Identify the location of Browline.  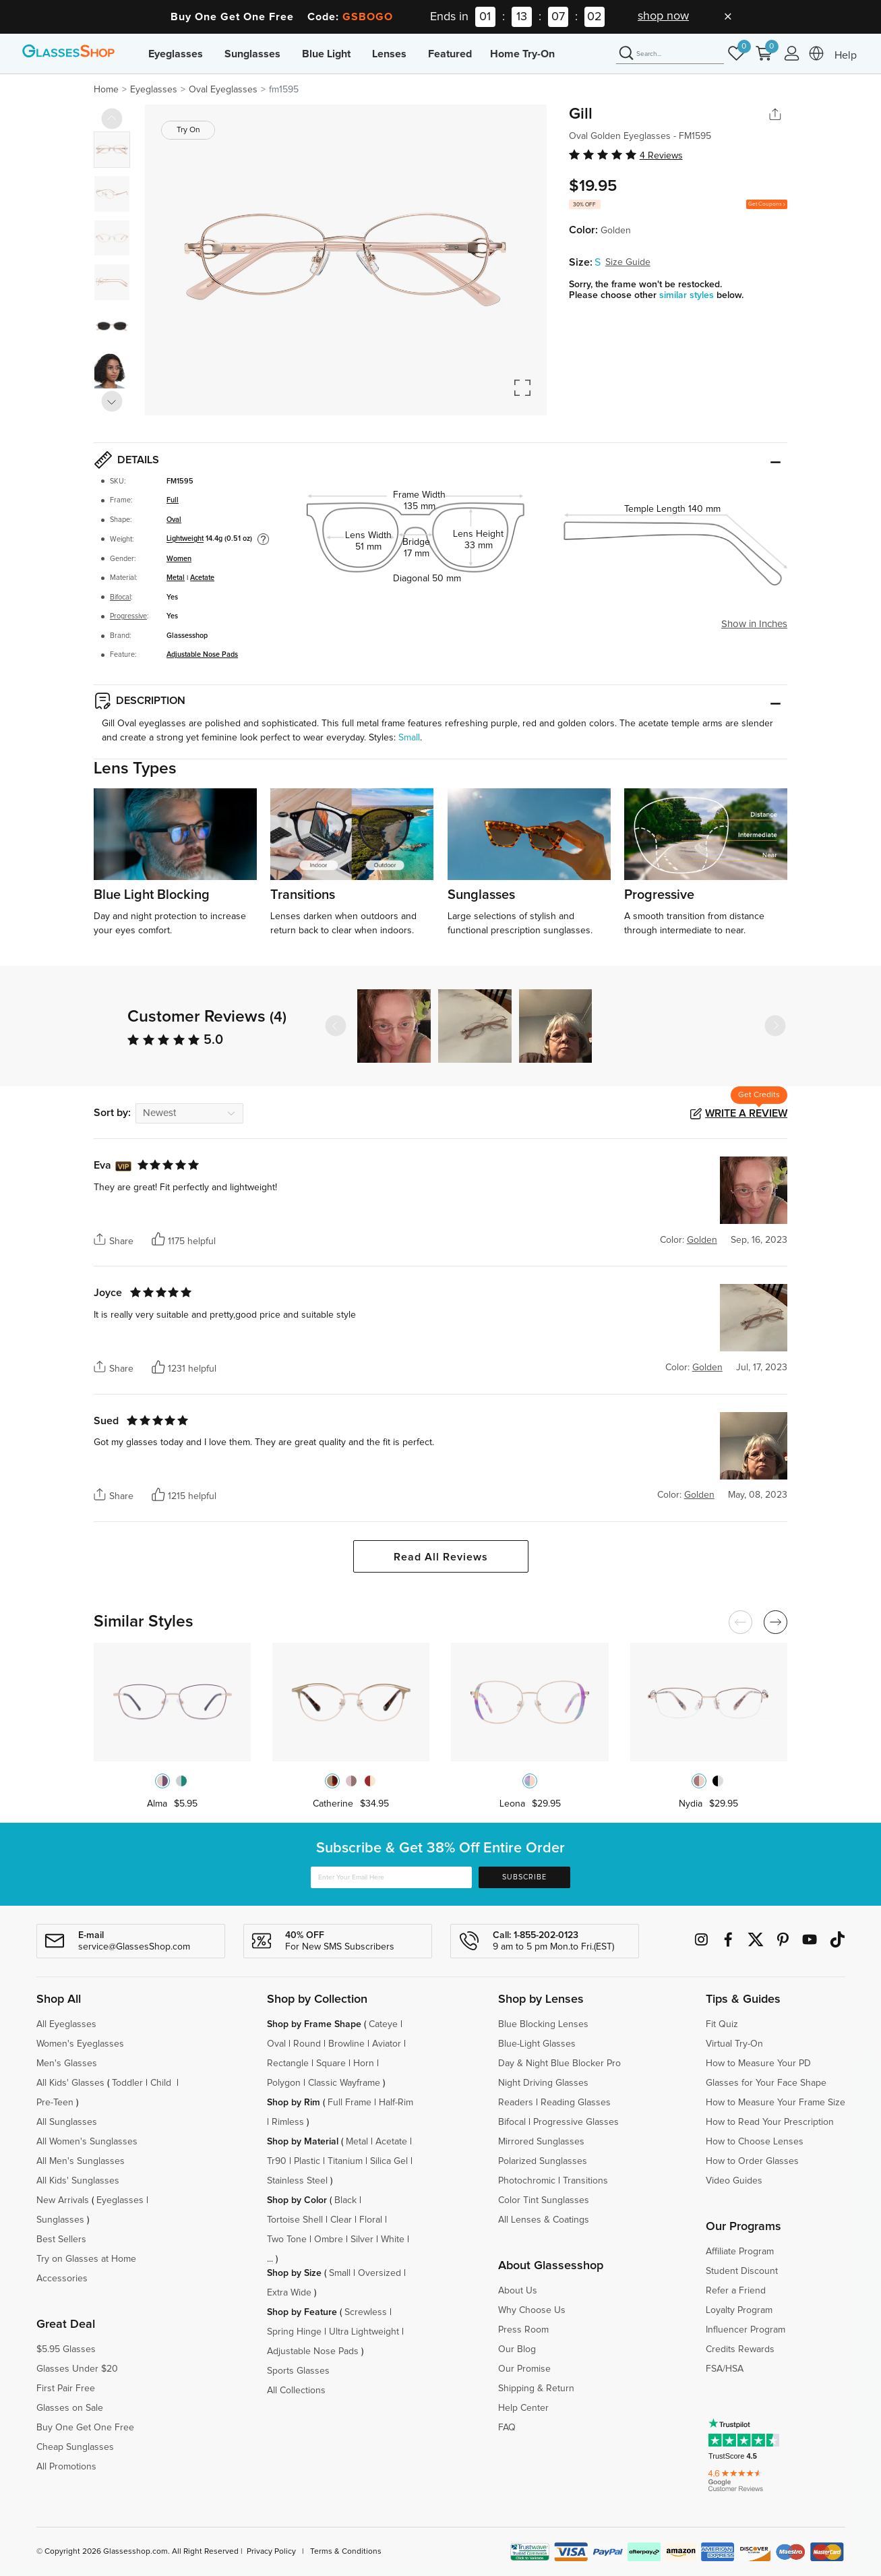
(346, 2044).